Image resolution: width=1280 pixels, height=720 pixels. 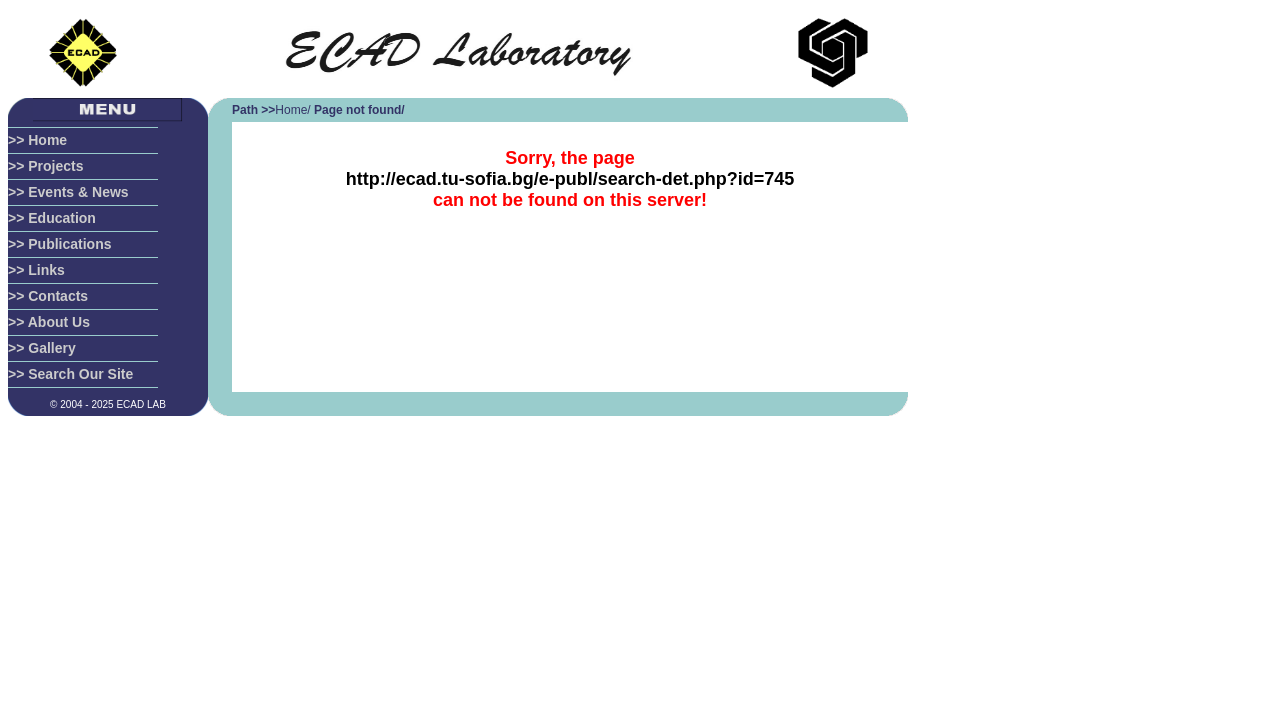 What do you see at coordinates (37, 140) in the screenshot?
I see `>> Home` at bounding box center [37, 140].